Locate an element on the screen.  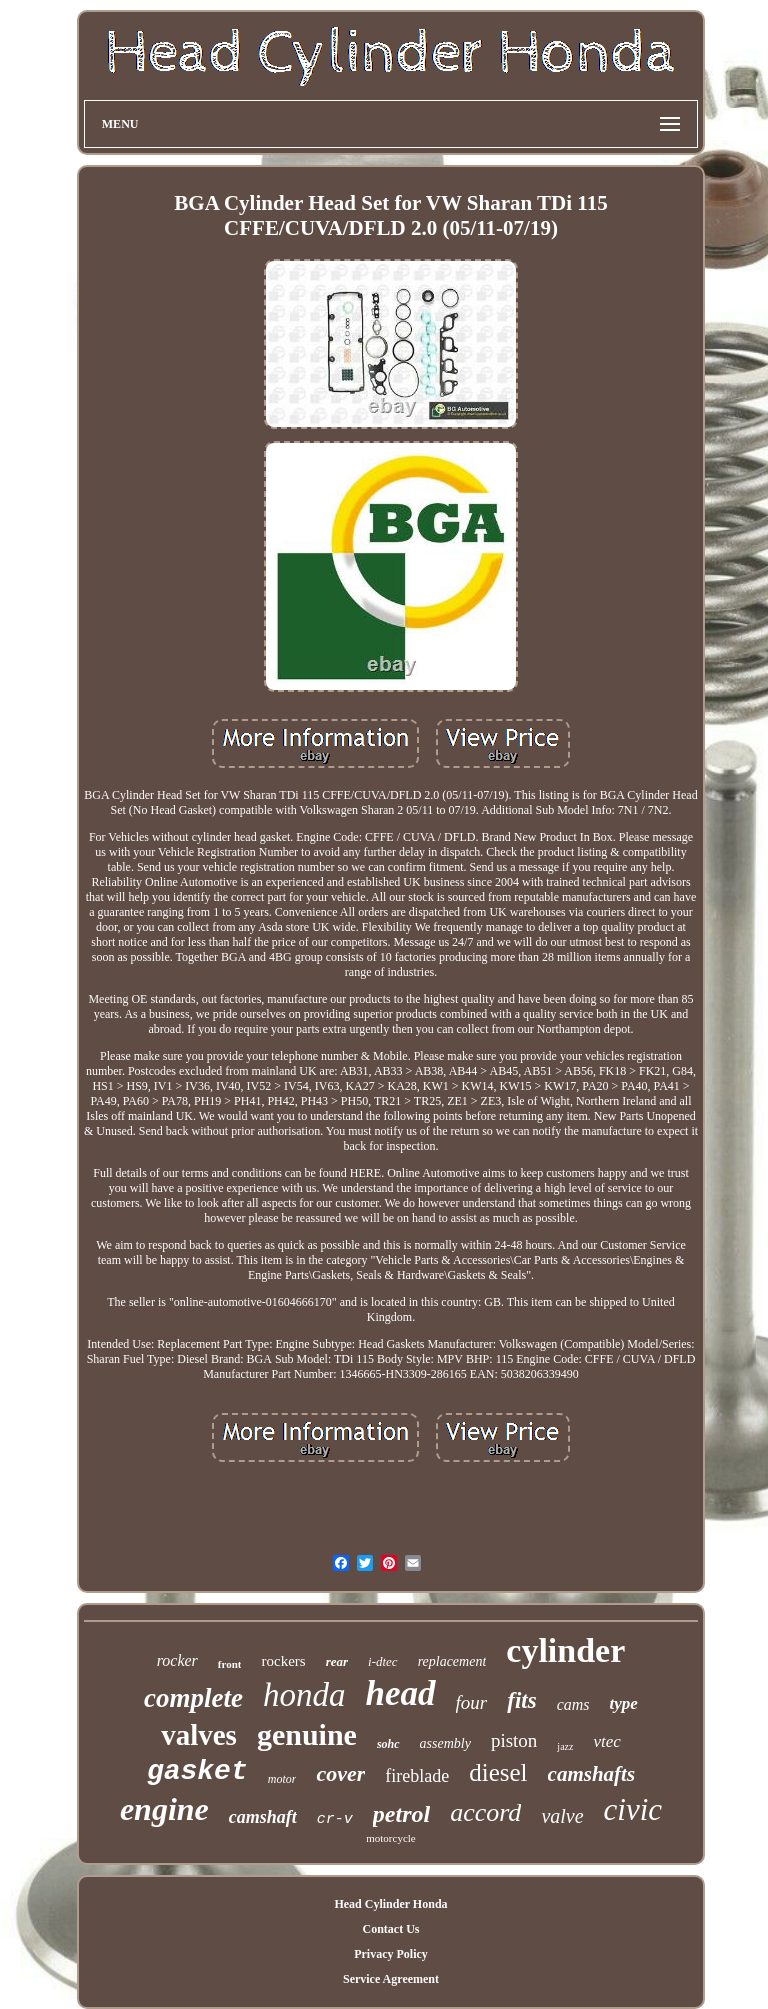
i-dtec is located at coordinates (383, 1661).